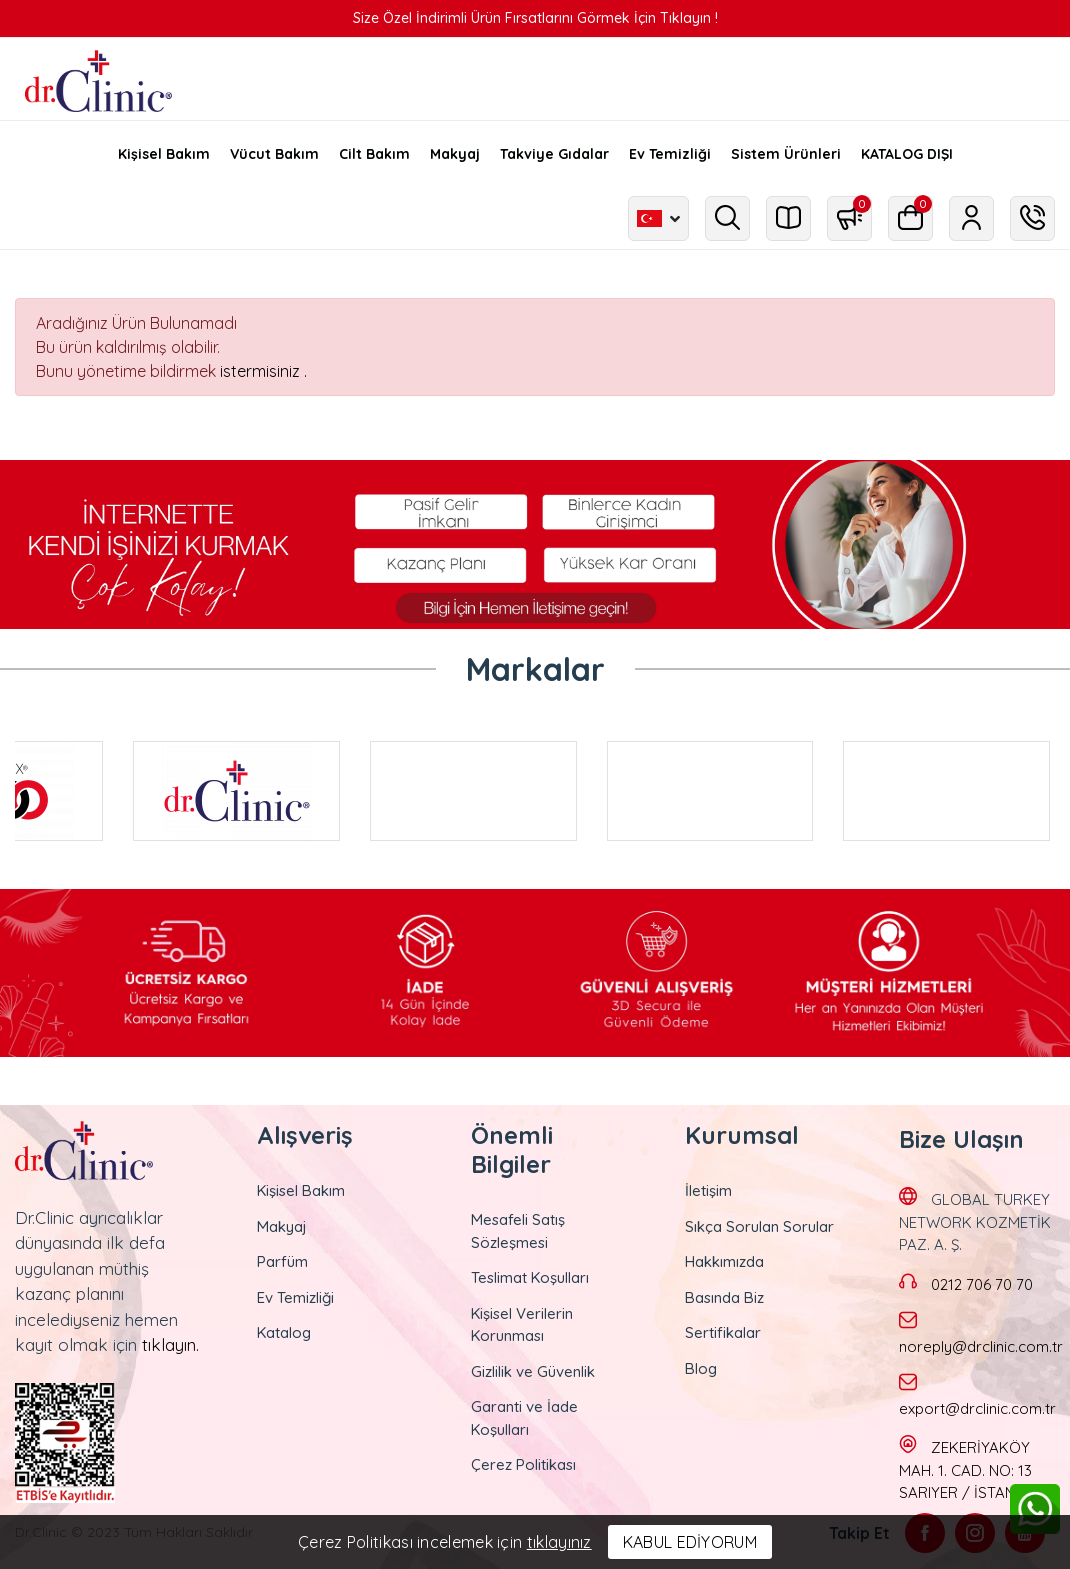 This screenshot has height=1569, width=1070. What do you see at coordinates (523, 1464) in the screenshot?
I see `Çerez Politikası` at bounding box center [523, 1464].